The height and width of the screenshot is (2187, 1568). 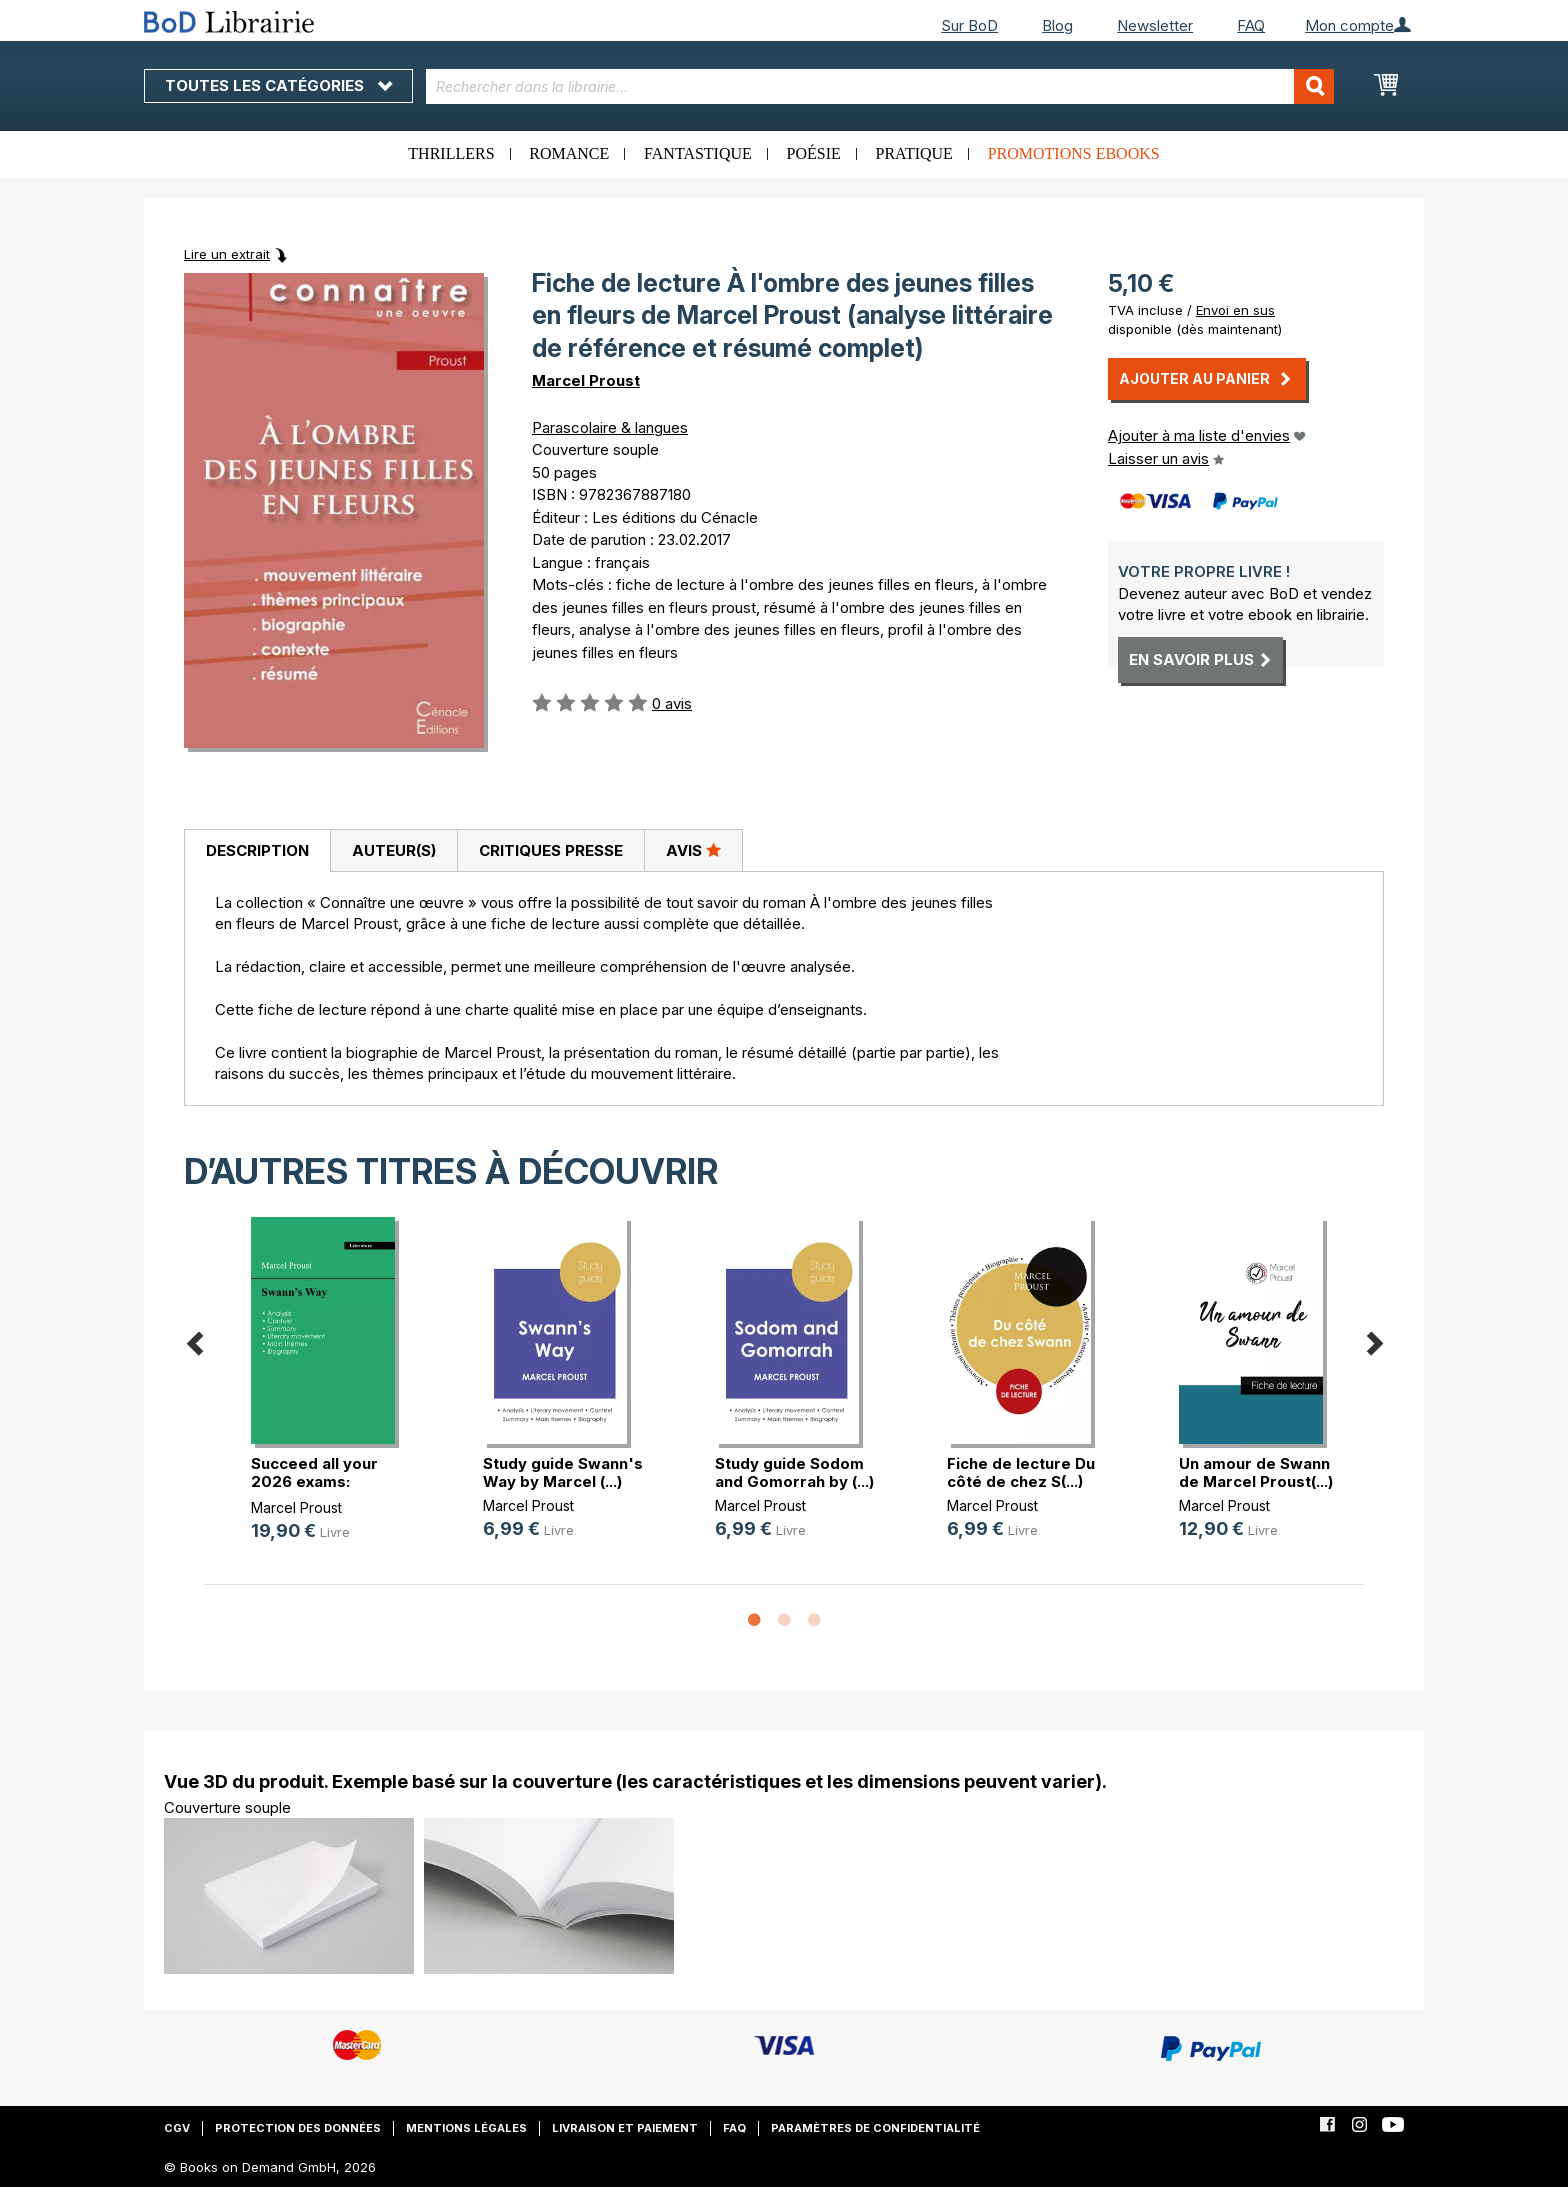 I want to click on CGV, so click(x=177, y=2128).